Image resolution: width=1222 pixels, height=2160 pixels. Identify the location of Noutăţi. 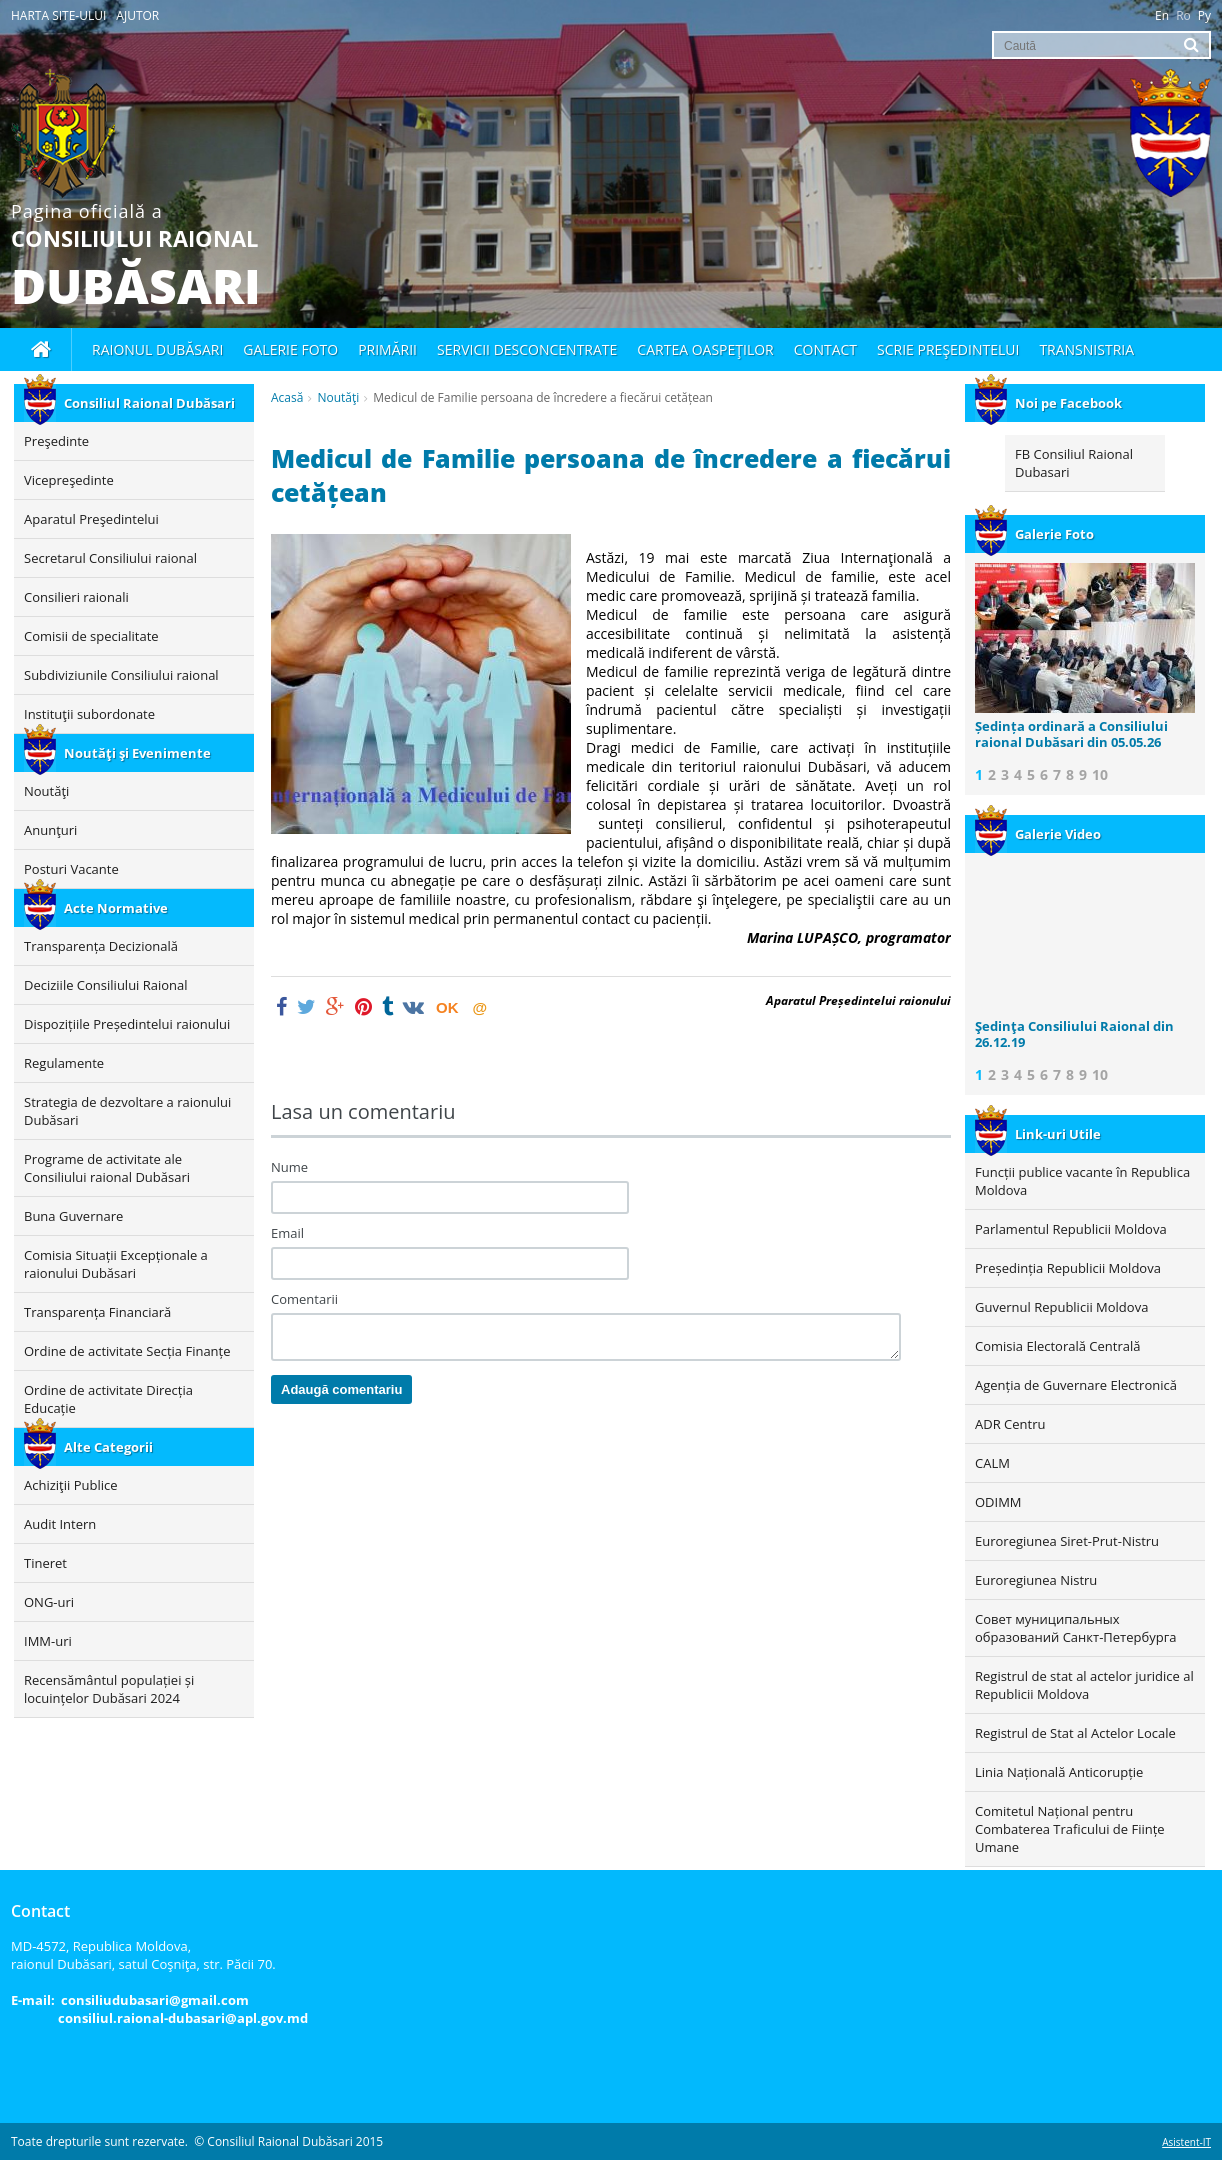
(338, 397).